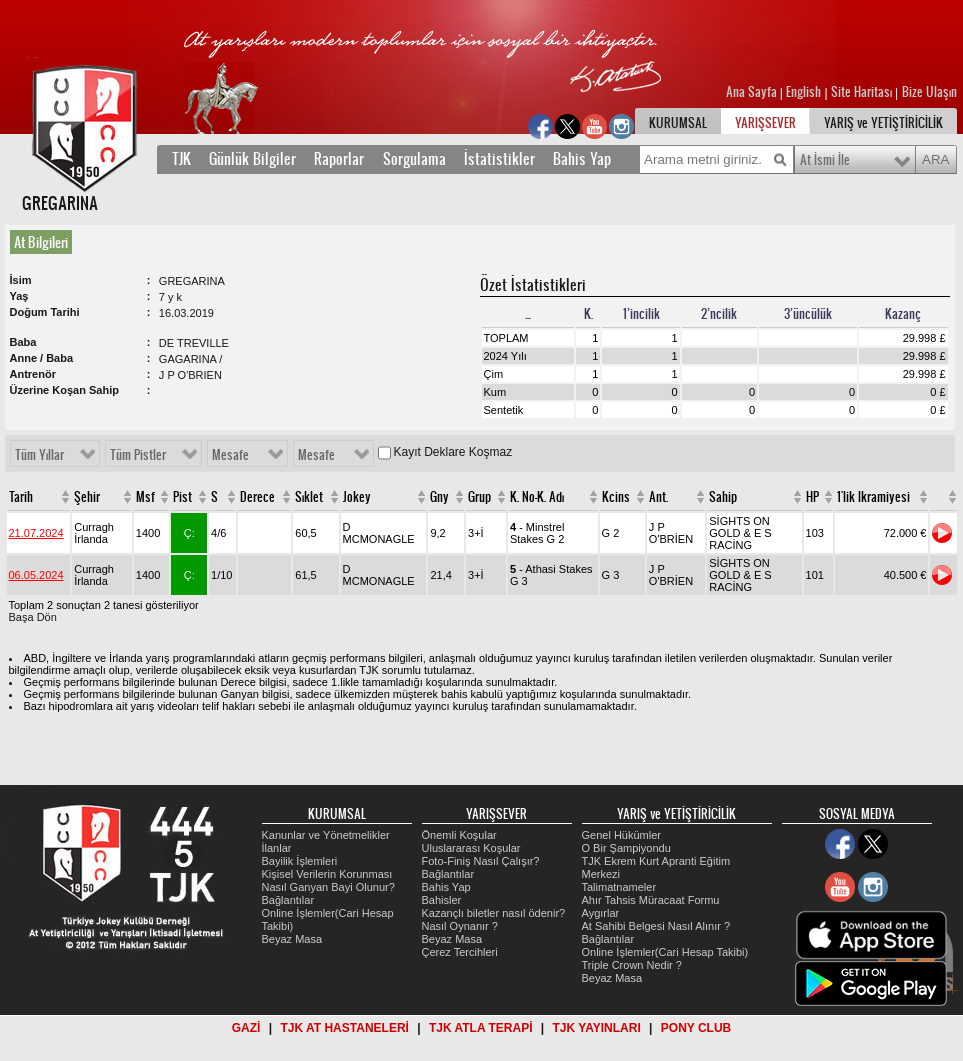  Describe the element at coordinates (230, 455) in the screenshot. I see `Mesafe` at that location.